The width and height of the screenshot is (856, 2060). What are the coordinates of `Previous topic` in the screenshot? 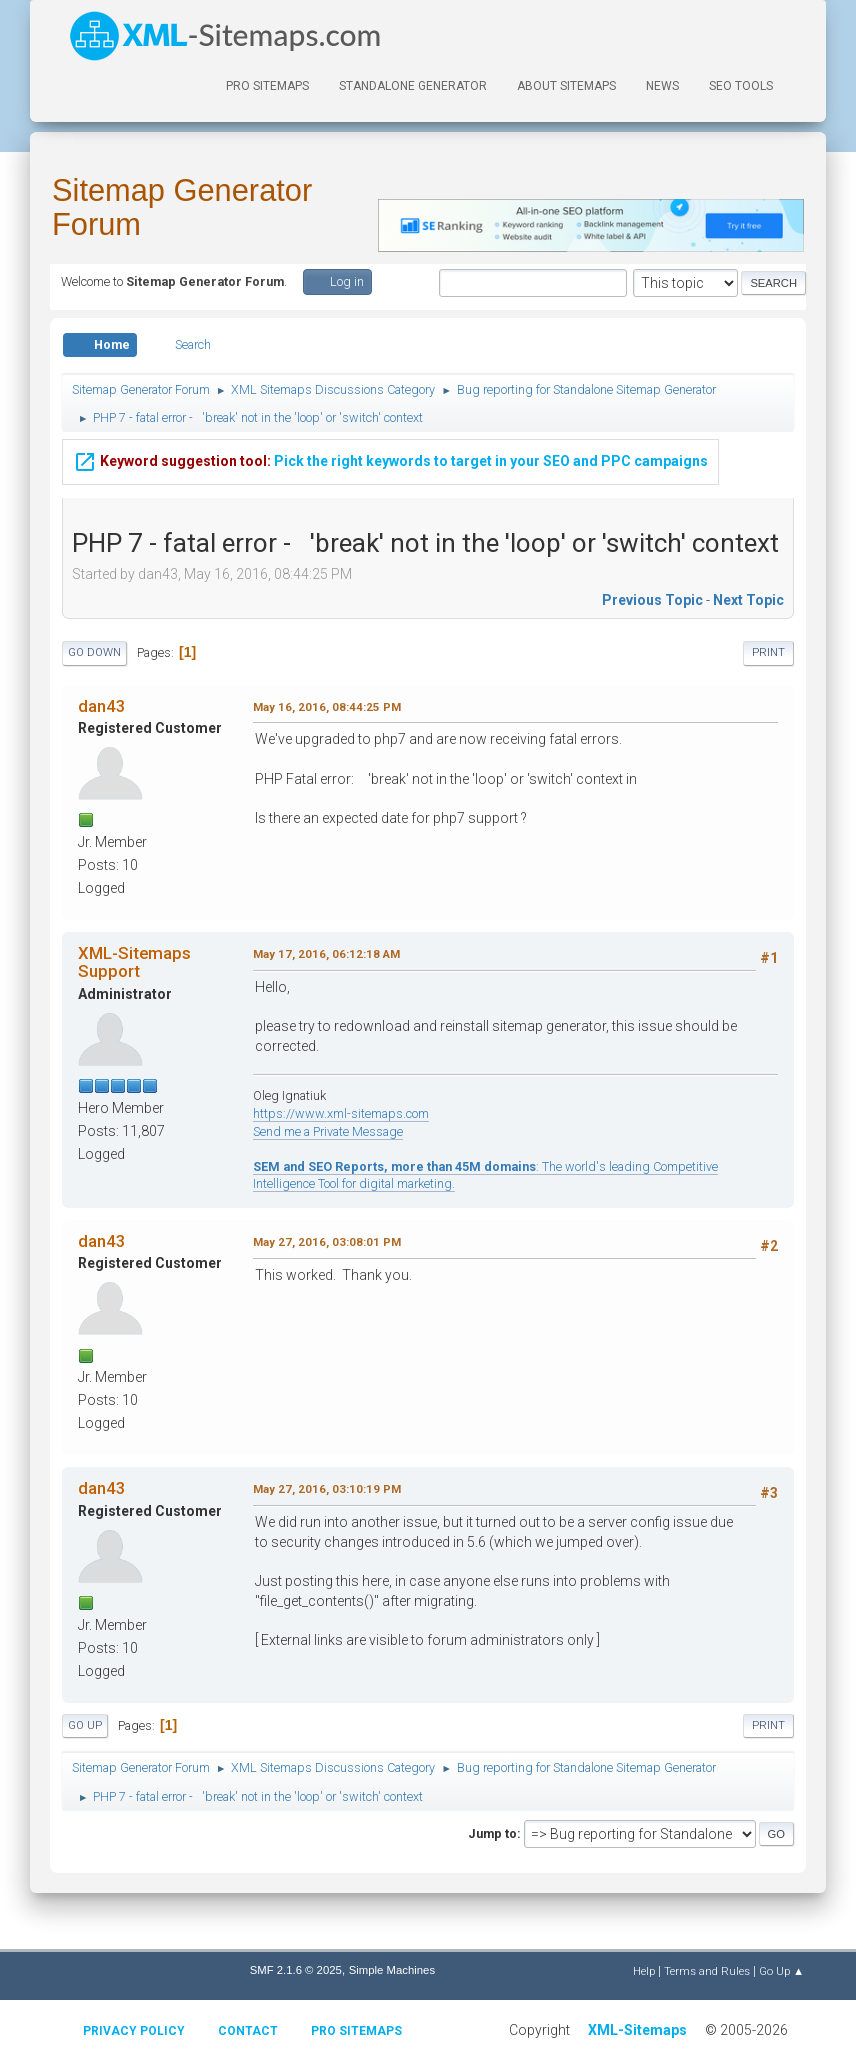 It's located at (652, 600).